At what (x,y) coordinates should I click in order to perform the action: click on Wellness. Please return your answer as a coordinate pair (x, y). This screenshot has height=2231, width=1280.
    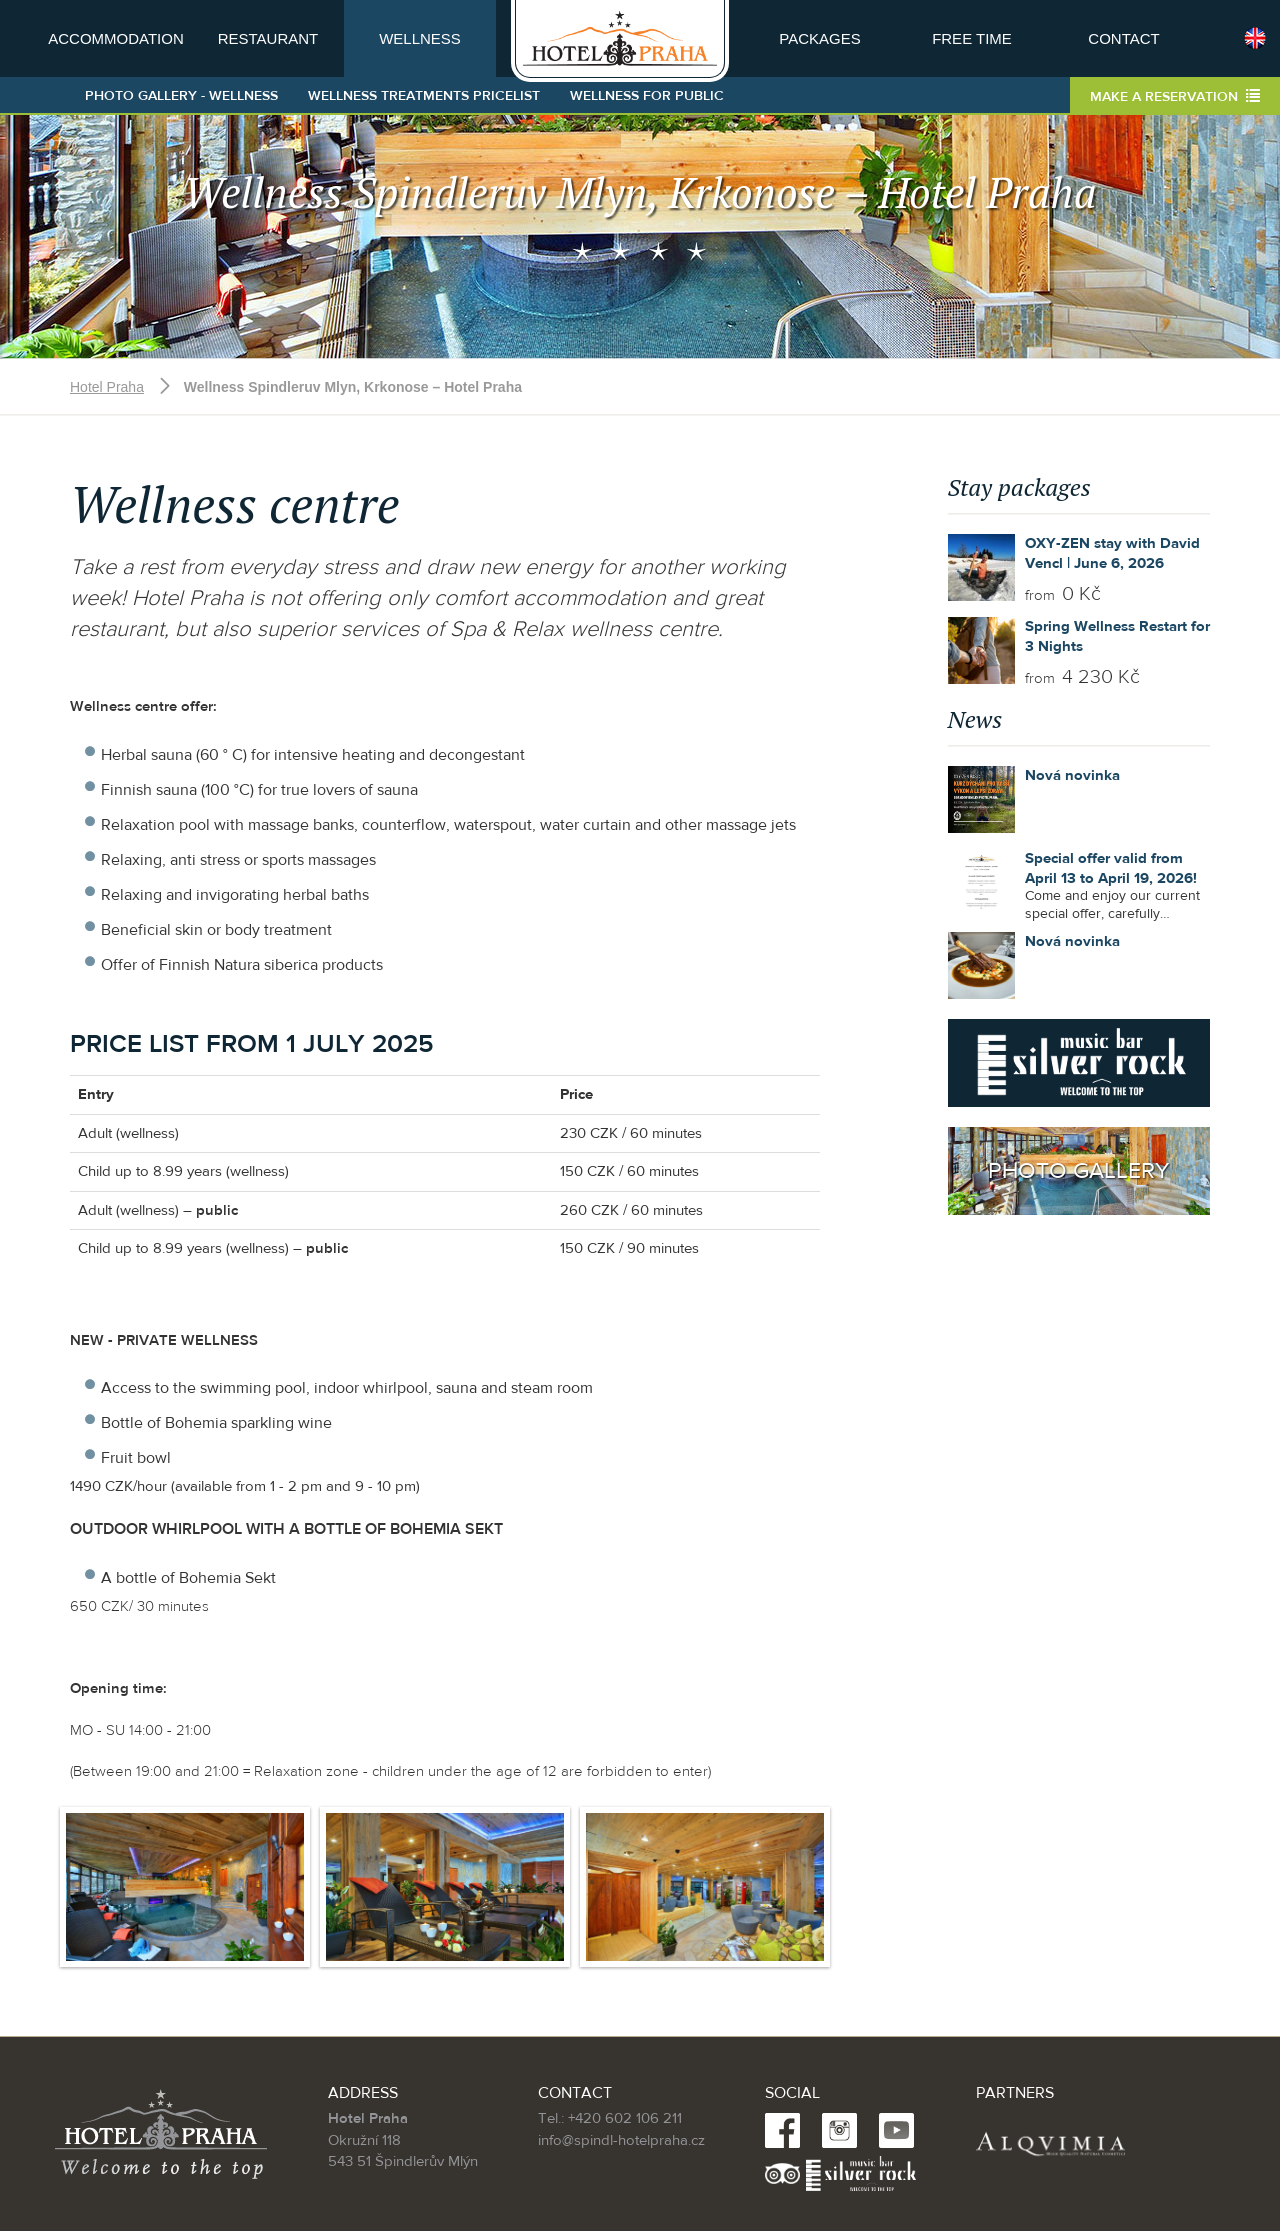
    Looking at the image, I should click on (420, 38).